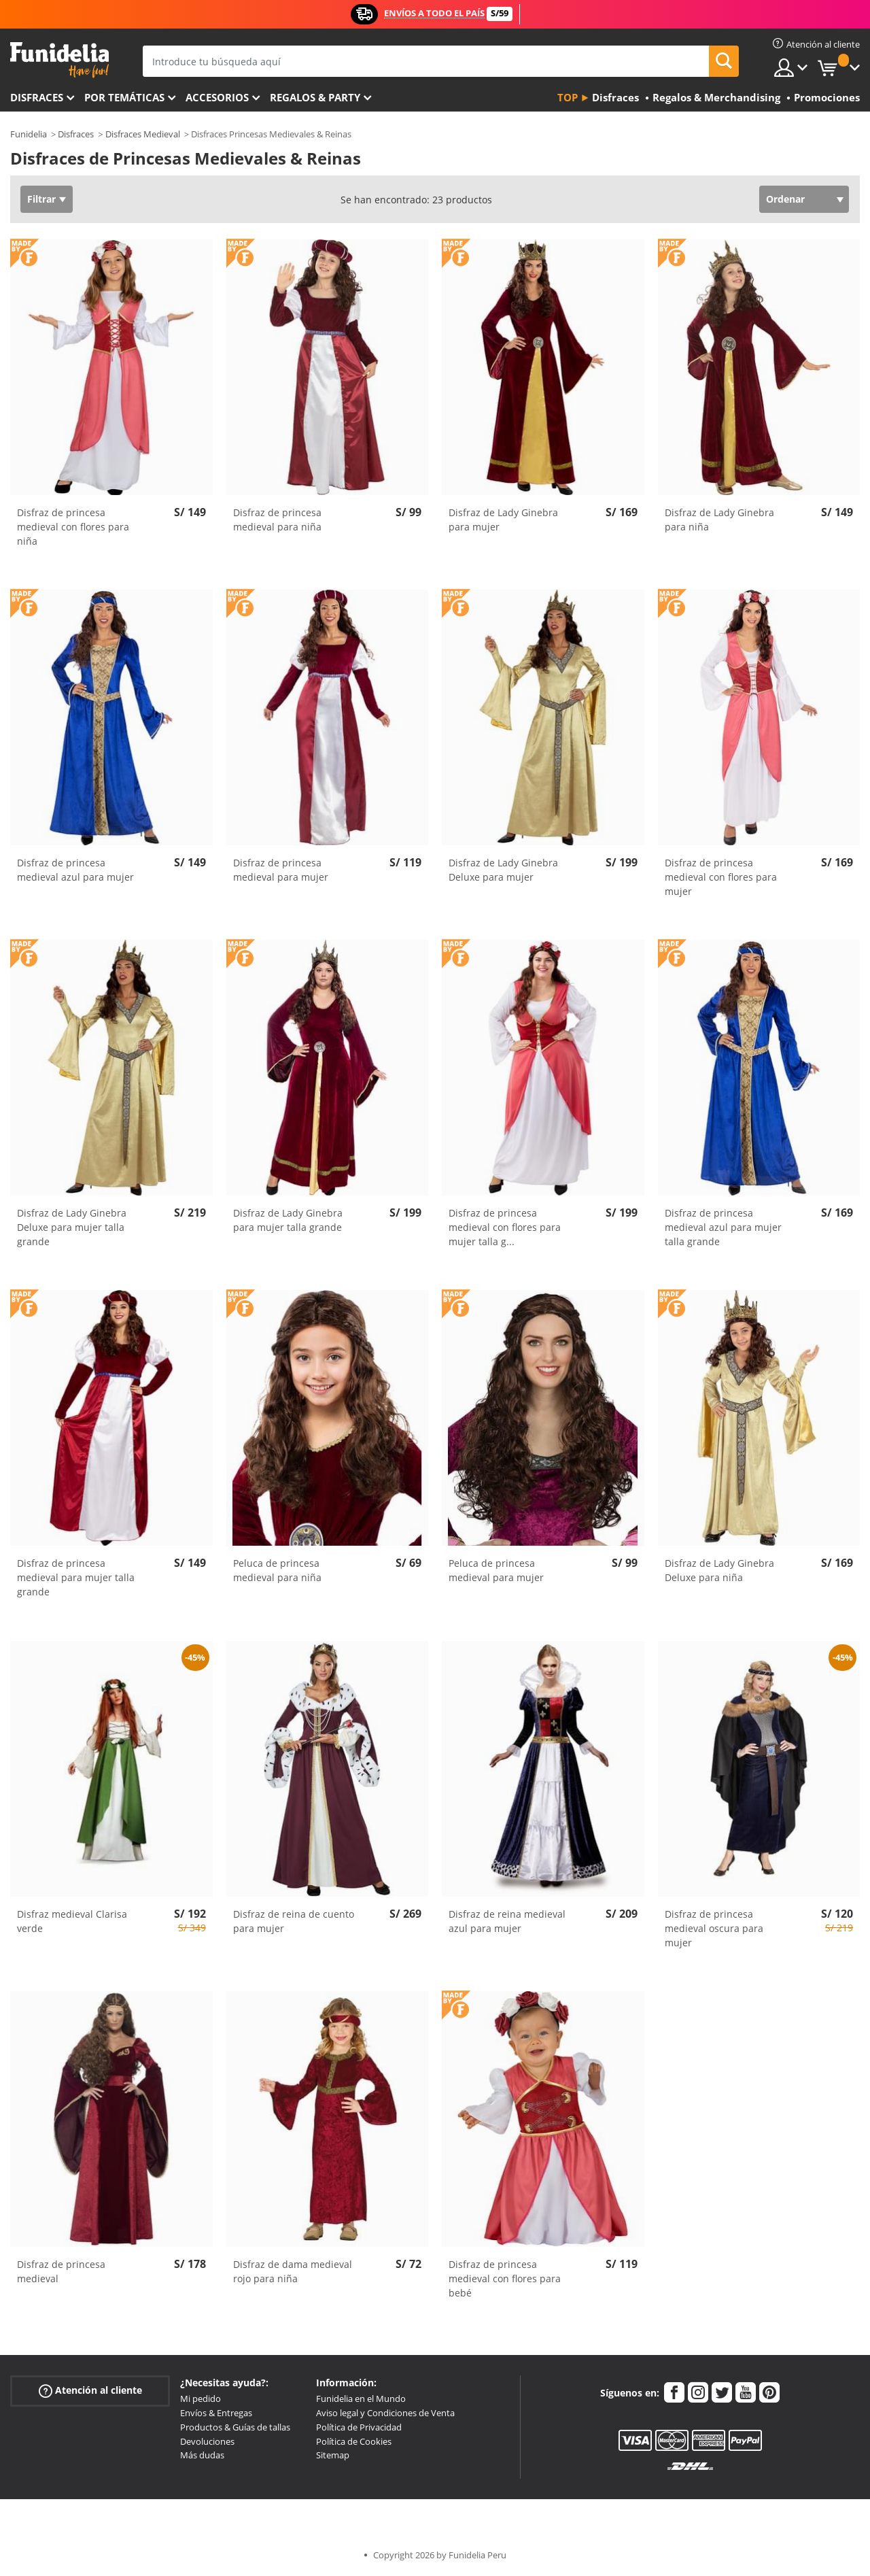 Image resolution: width=870 pixels, height=2576 pixels. I want to click on Disfraz de princesa medieval azul para mujer talla grande, so click(723, 1227).